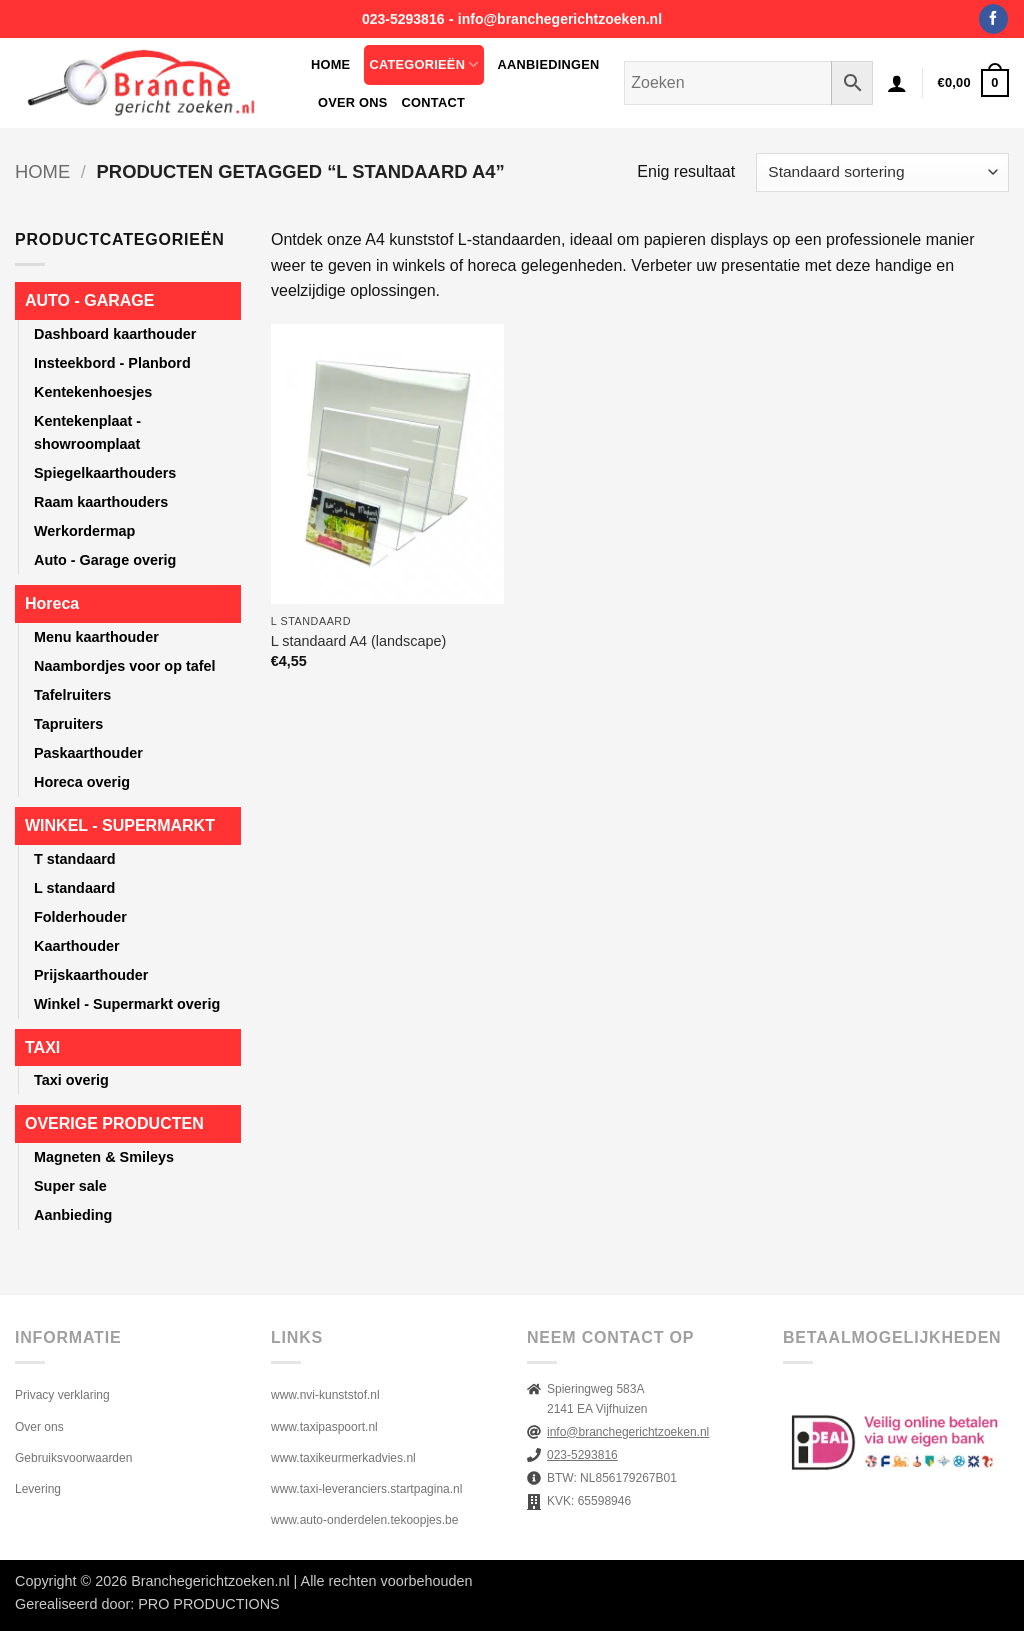 The image size is (1024, 1631). I want to click on OVERIGE PRODUCTEN, so click(114, 1123).